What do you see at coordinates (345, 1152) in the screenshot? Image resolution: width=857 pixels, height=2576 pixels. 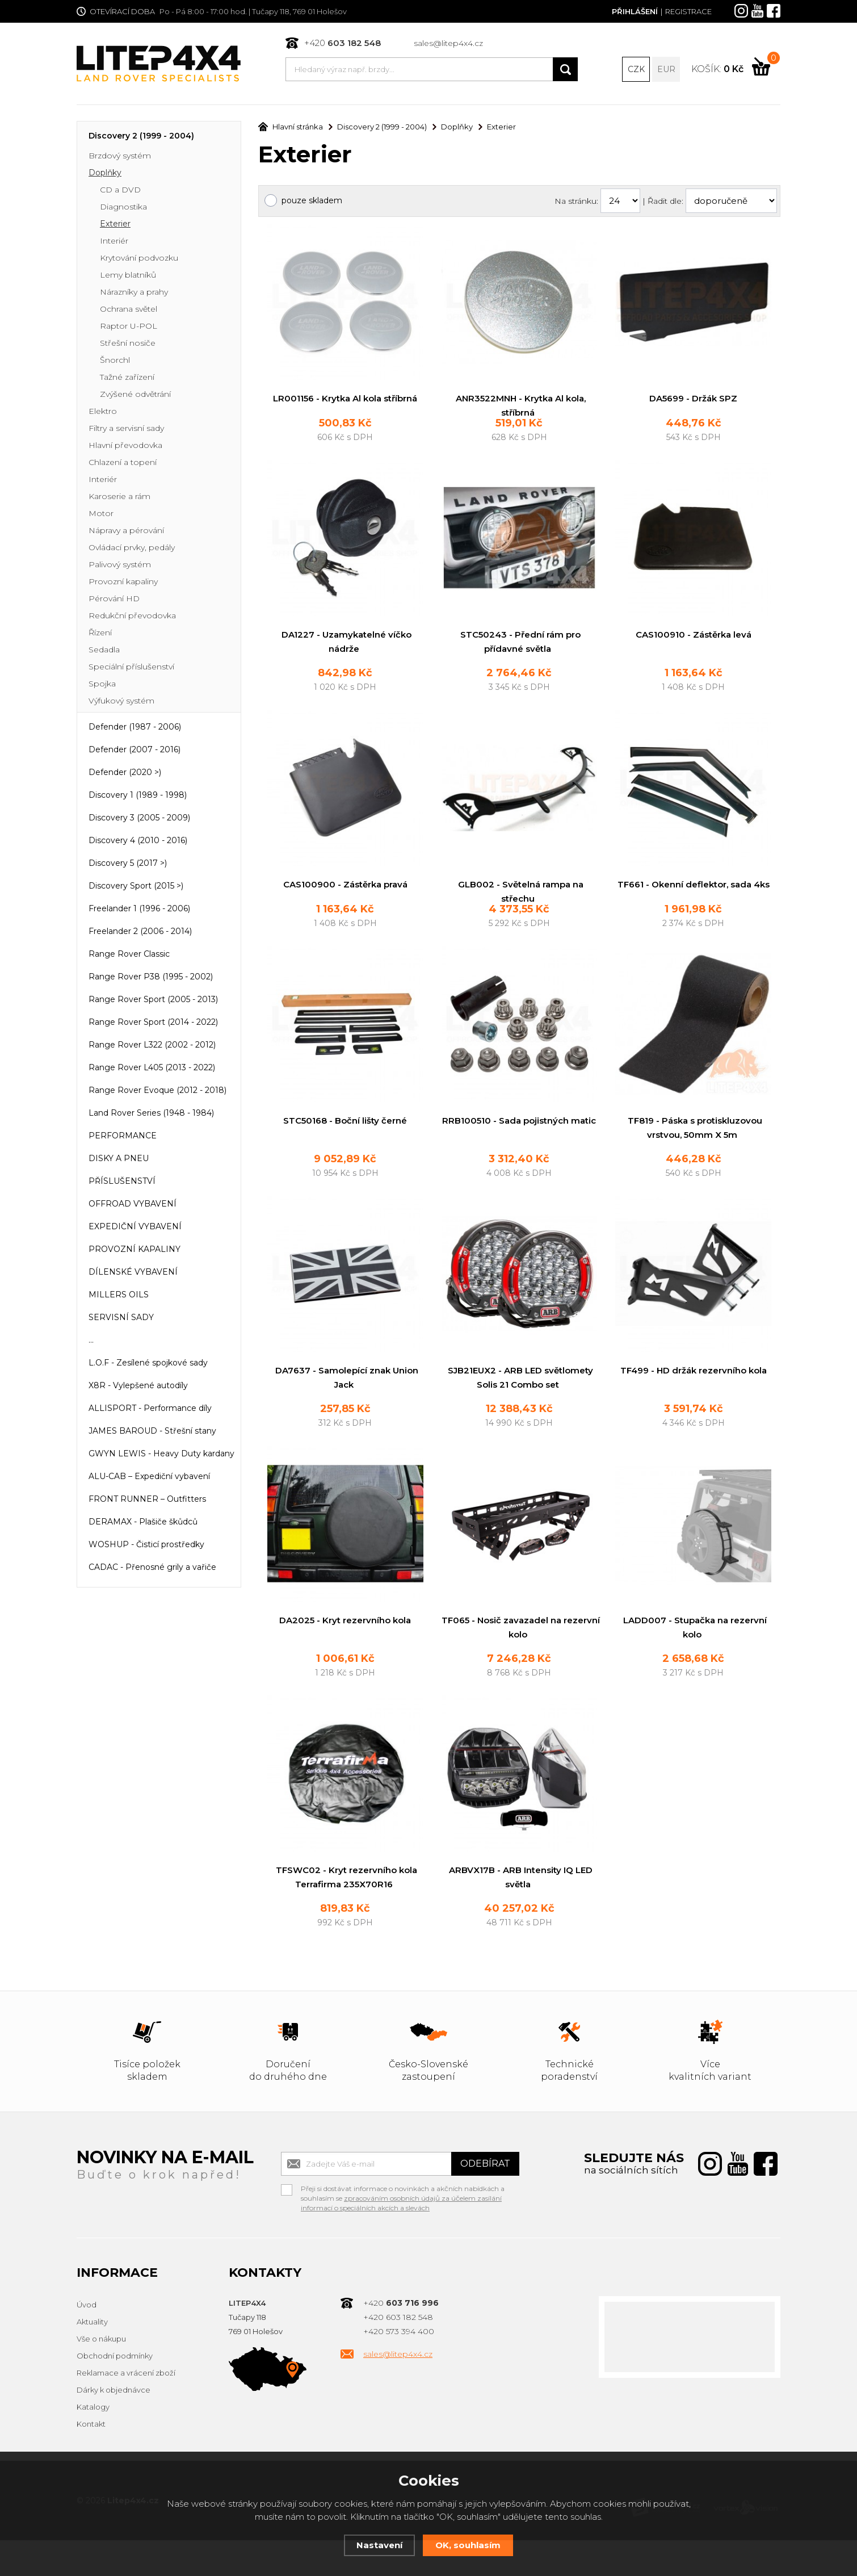 I see `STC50168 - Boční lišty černé` at bounding box center [345, 1152].